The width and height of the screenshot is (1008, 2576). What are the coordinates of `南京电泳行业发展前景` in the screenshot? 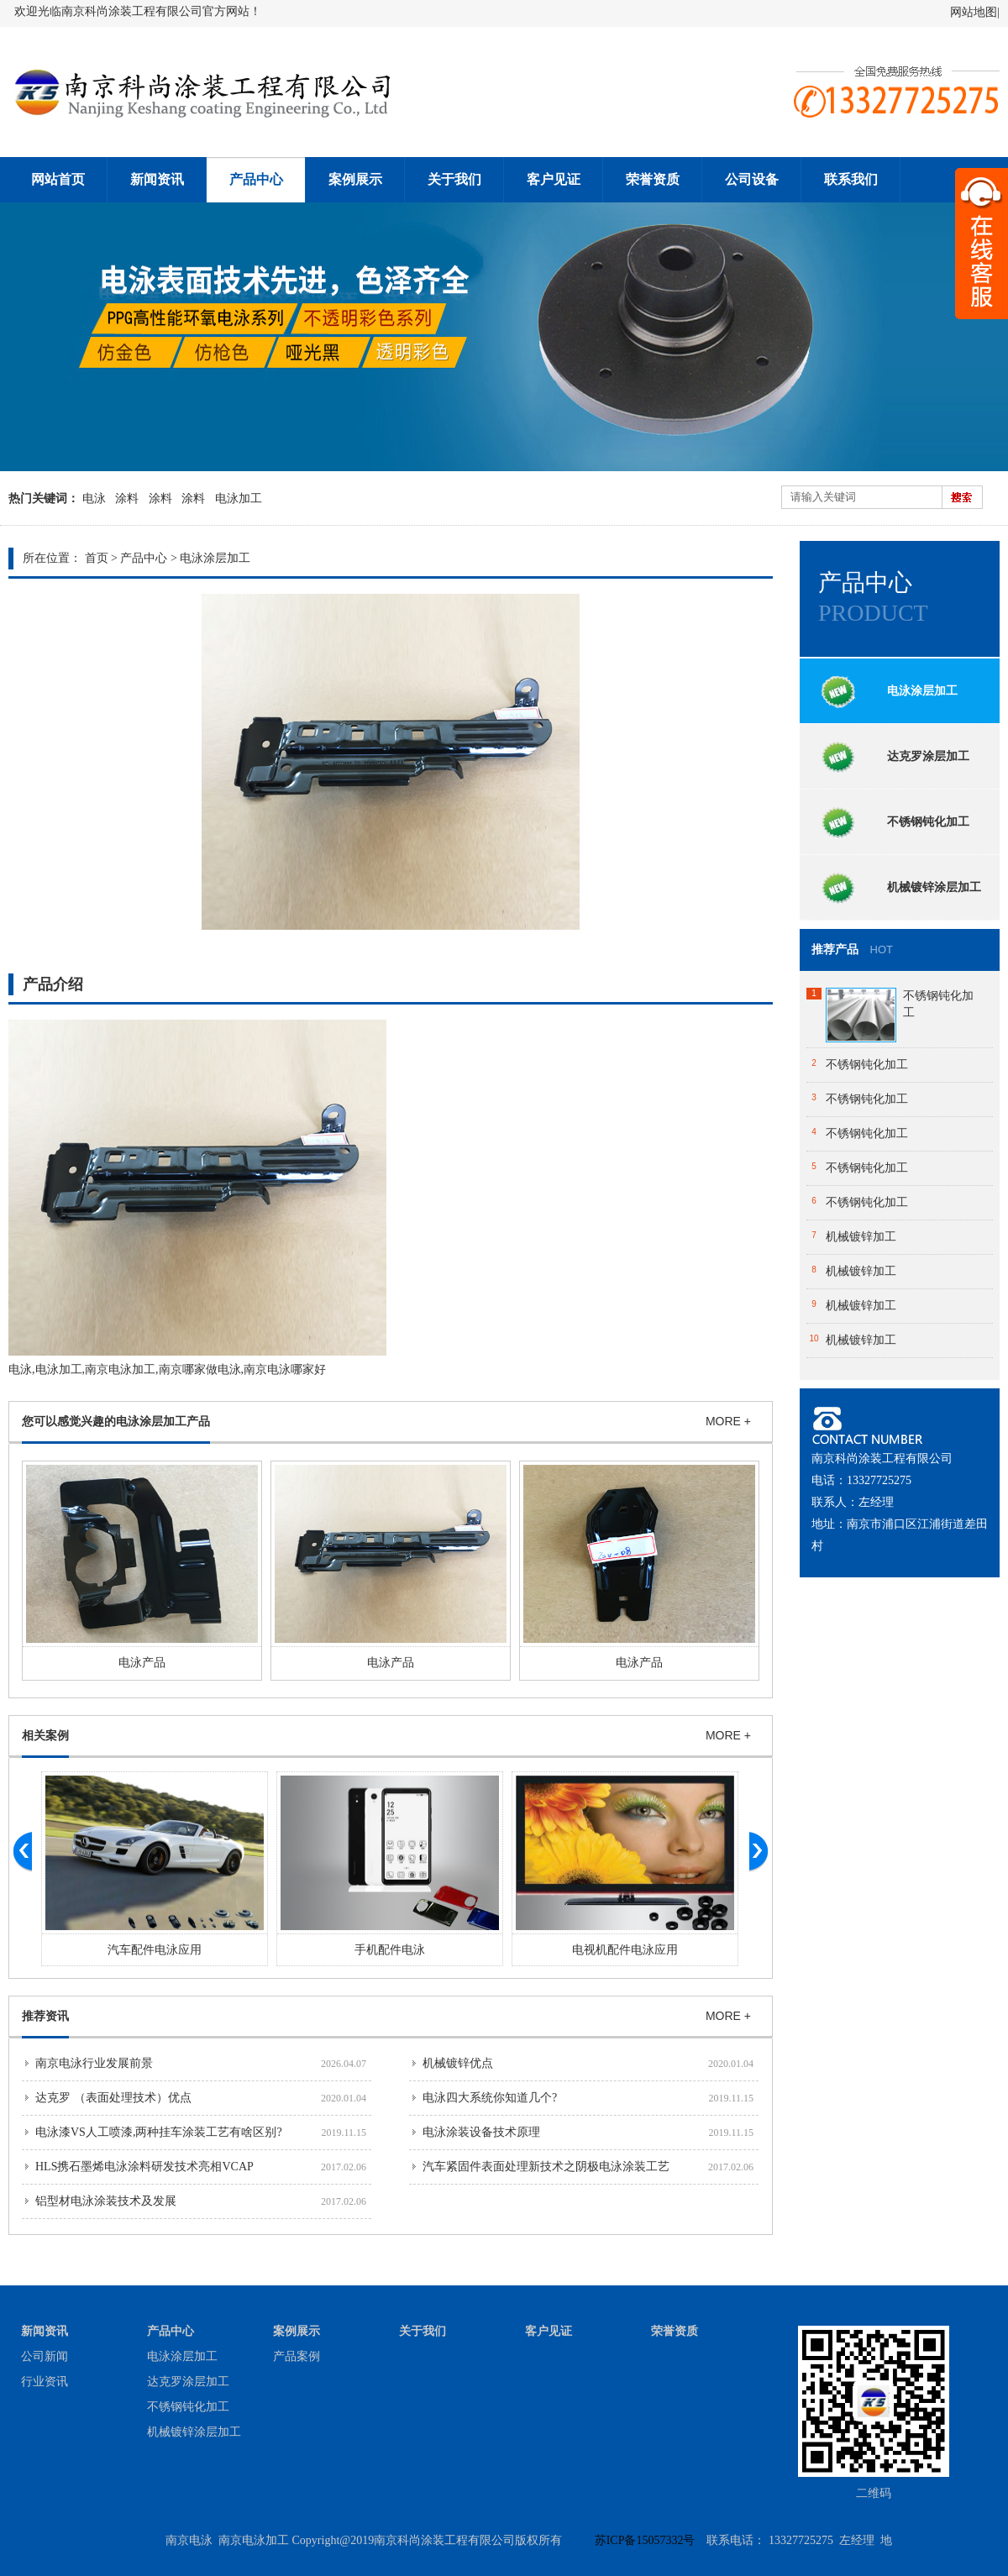 It's located at (94, 2063).